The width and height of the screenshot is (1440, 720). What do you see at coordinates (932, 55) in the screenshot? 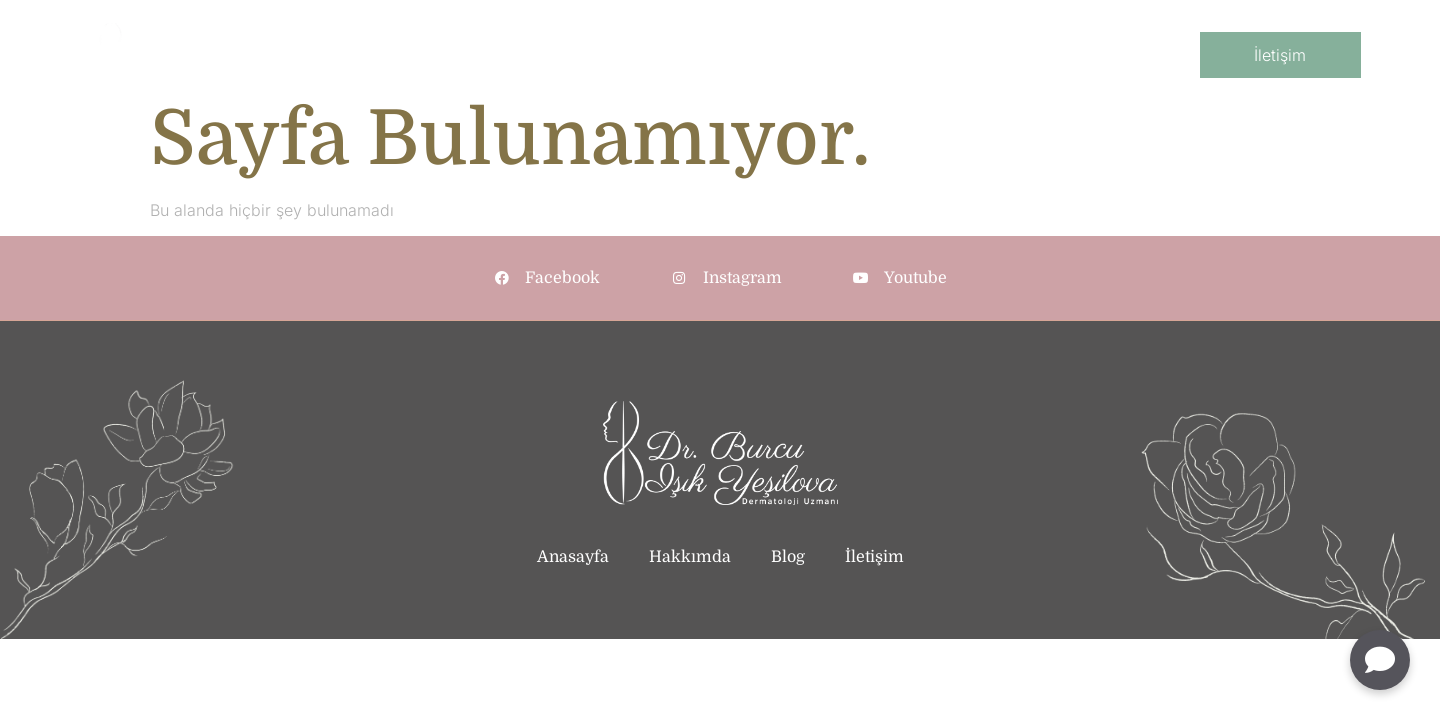
I see `Cihazlı İşlemler` at bounding box center [932, 55].